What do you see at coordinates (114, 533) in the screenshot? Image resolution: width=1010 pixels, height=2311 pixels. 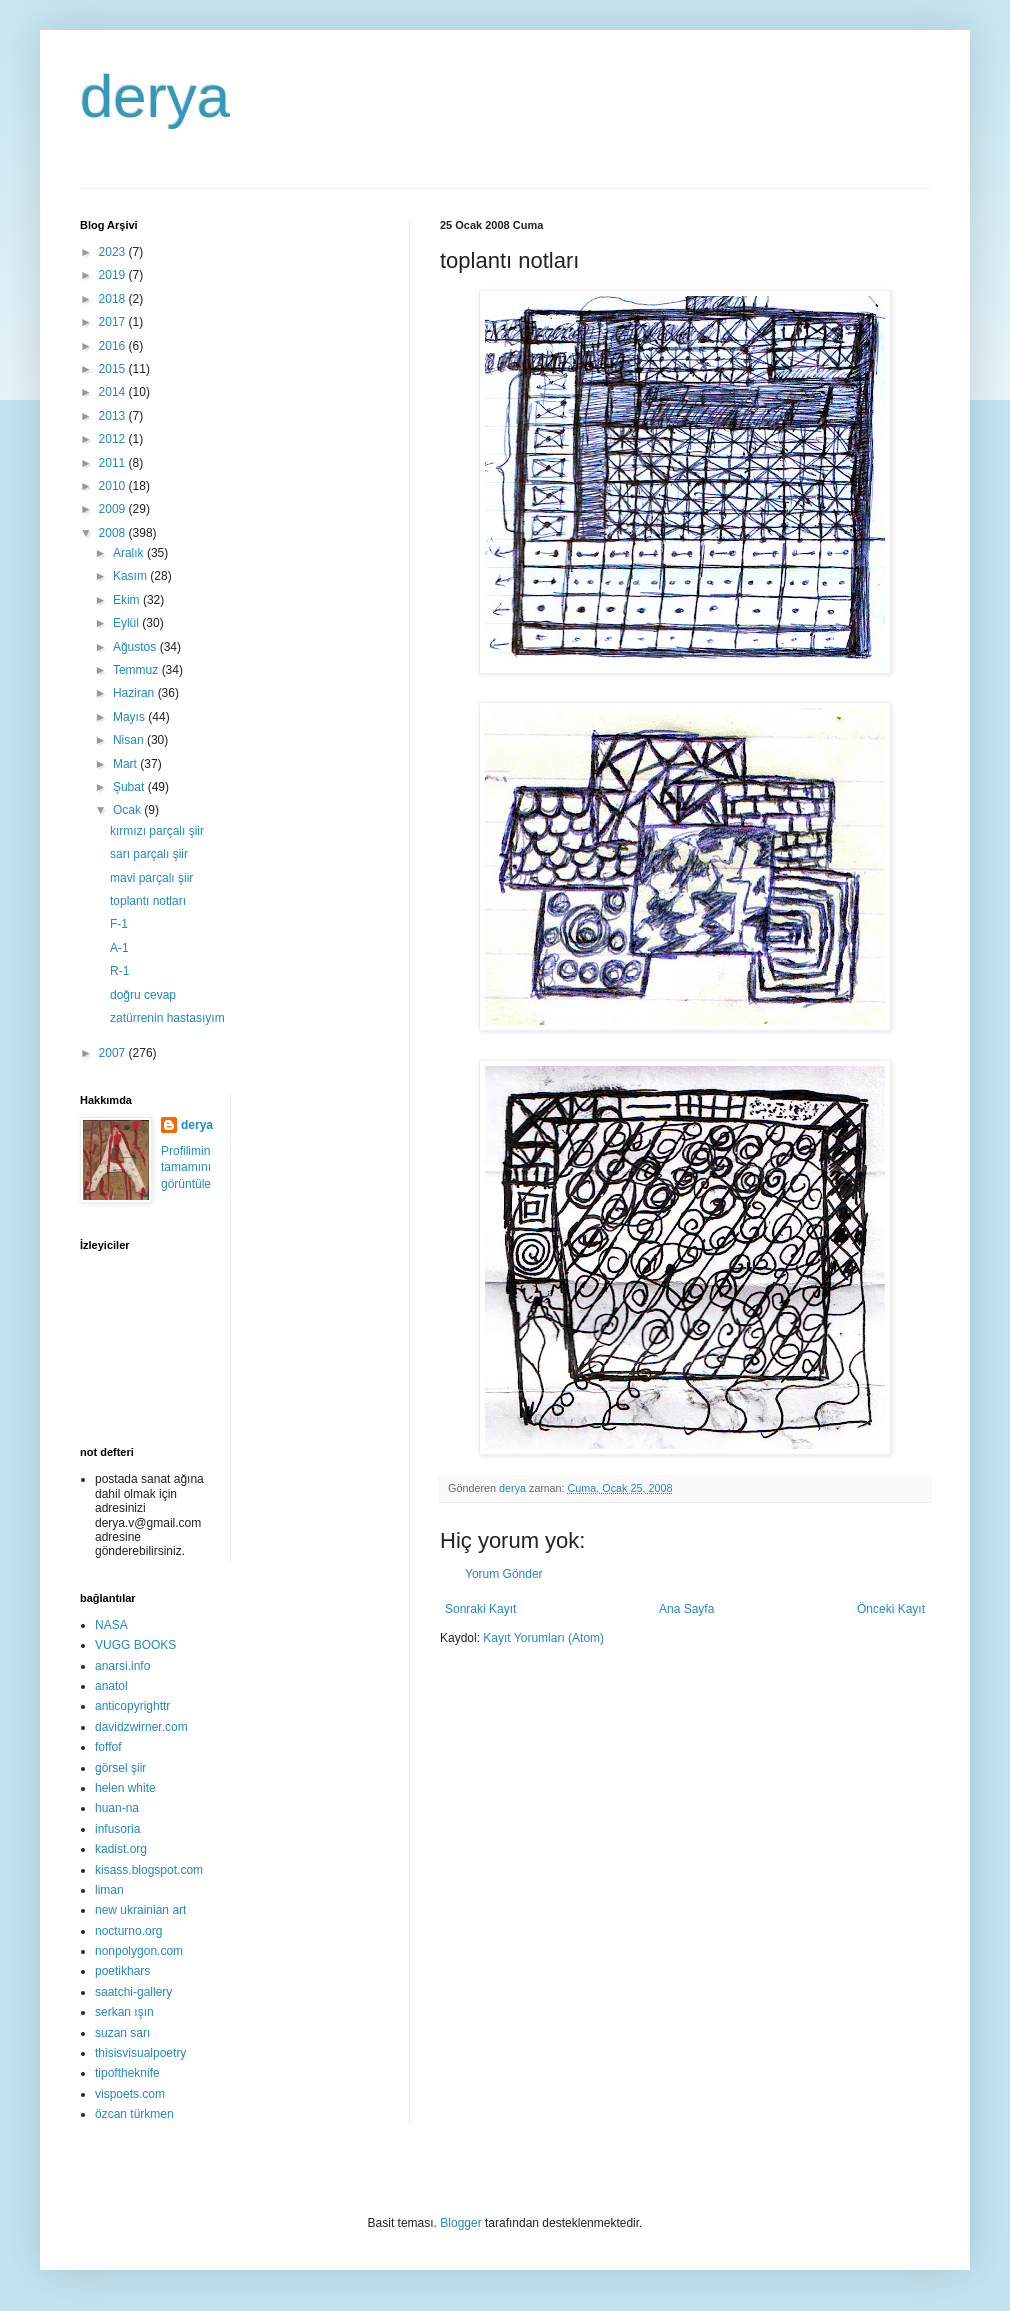 I see `2008` at bounding box center [114, 533].